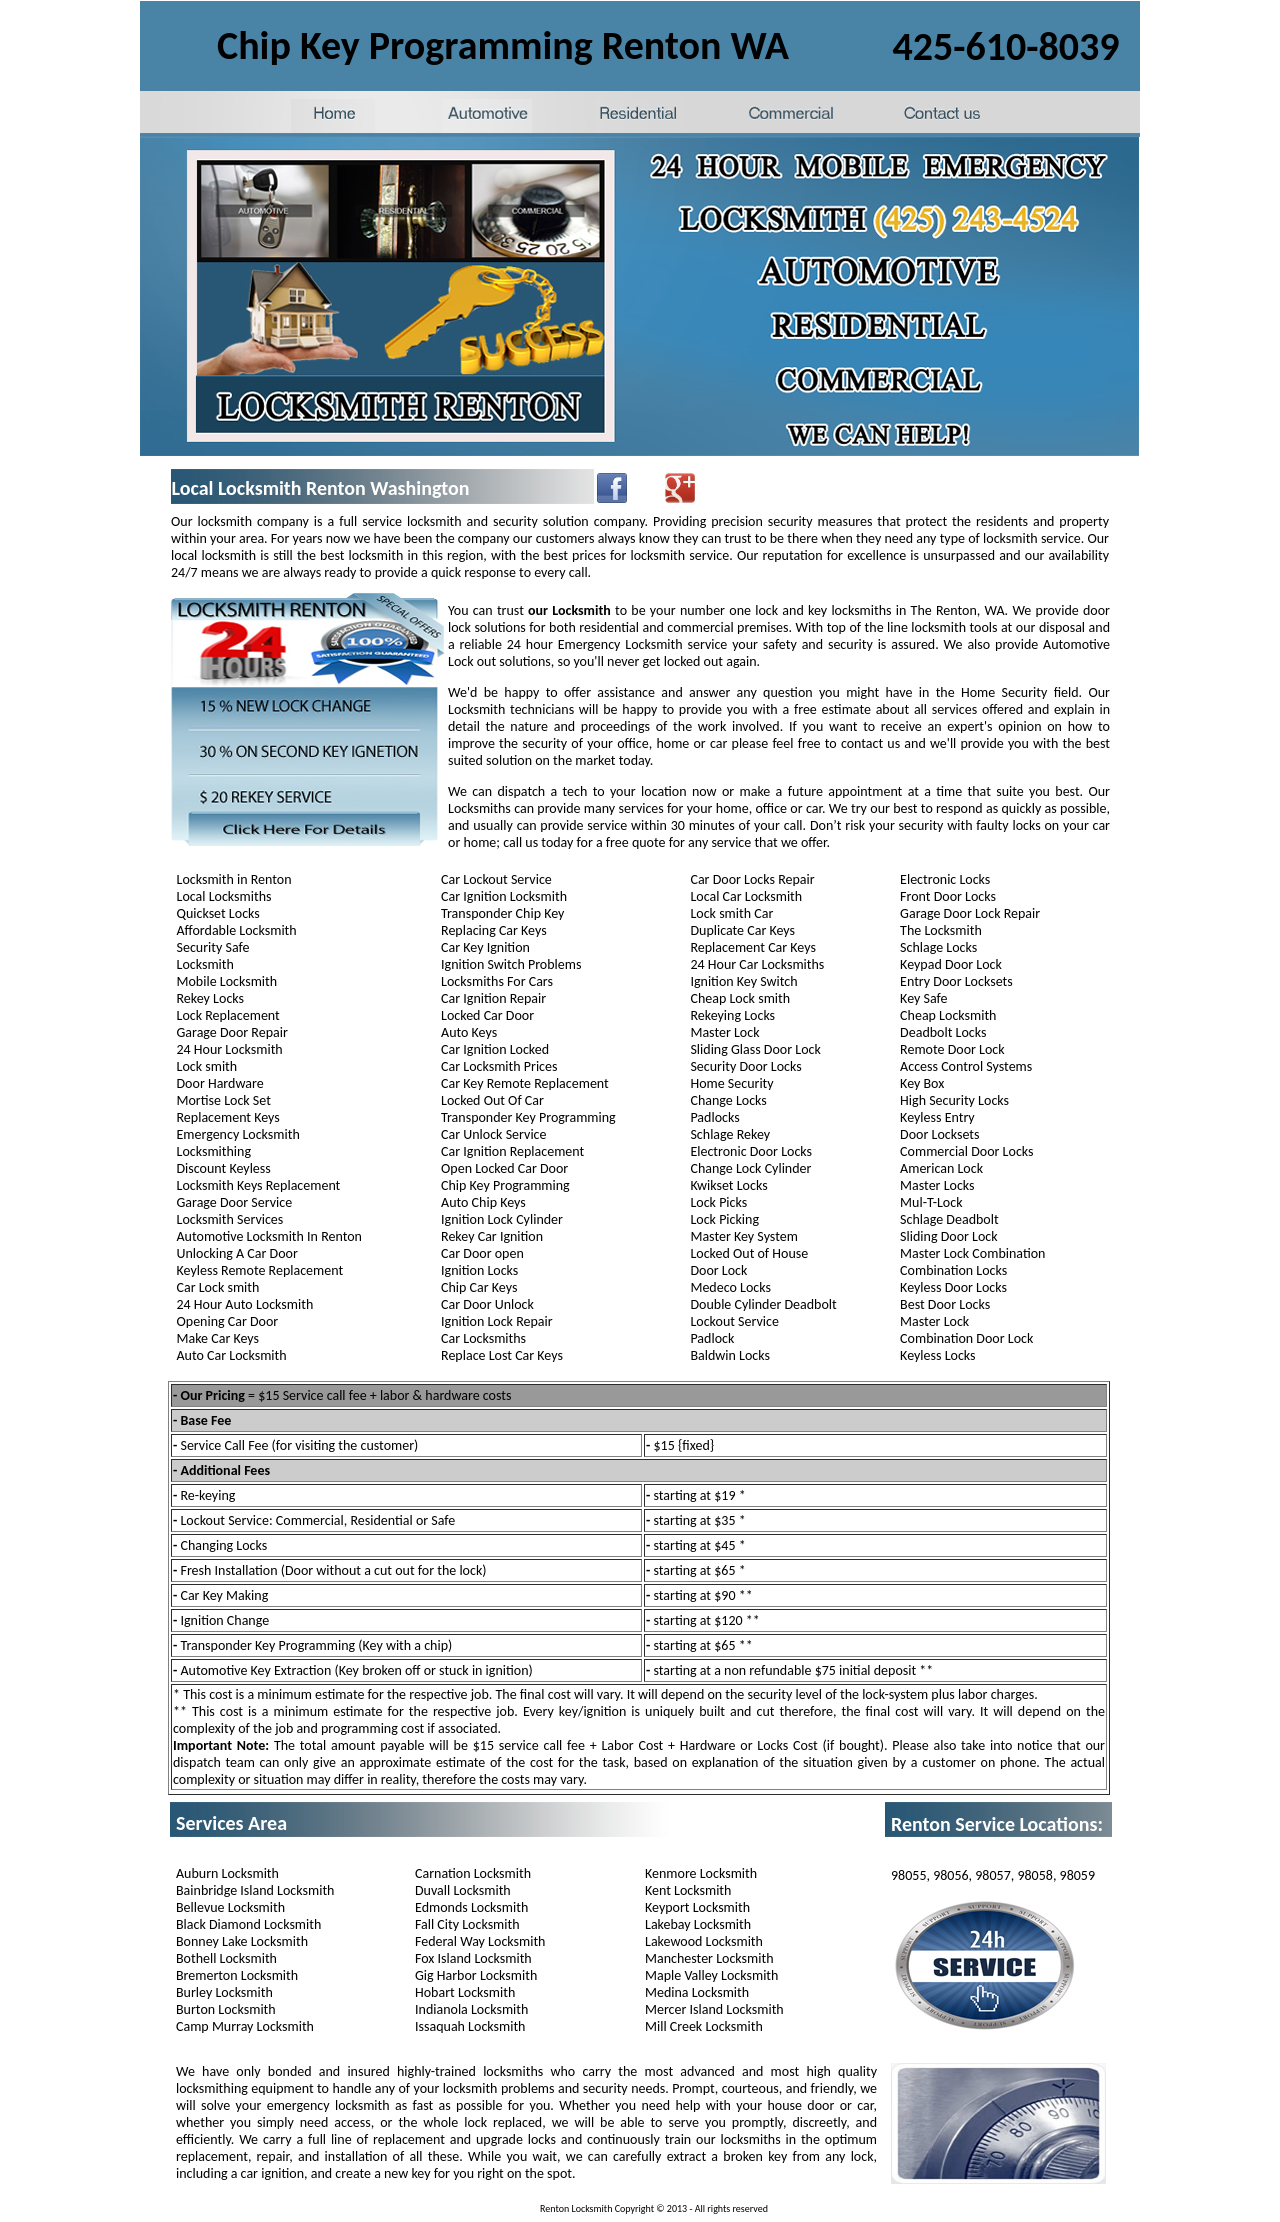 The width and height of the screenshot is (1280, 2222). What do you see at coordinates (473, 1873) in the screenshot?
I see `Carnation Locksmith` at bounding box center [473, 1873].